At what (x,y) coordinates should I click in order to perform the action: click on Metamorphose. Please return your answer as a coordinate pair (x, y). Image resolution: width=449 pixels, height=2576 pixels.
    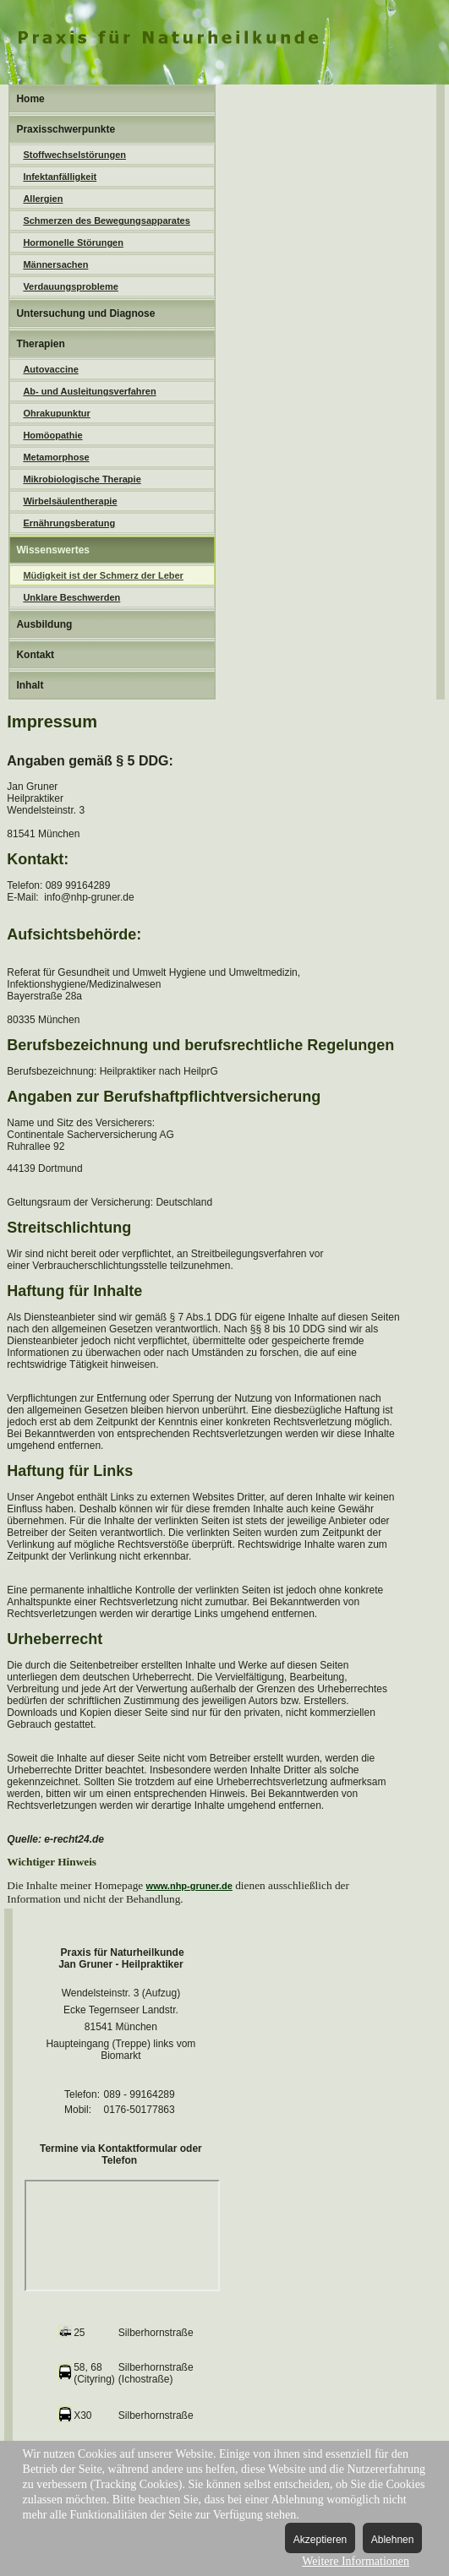
    Looking at the image, I should click on (56, 457).